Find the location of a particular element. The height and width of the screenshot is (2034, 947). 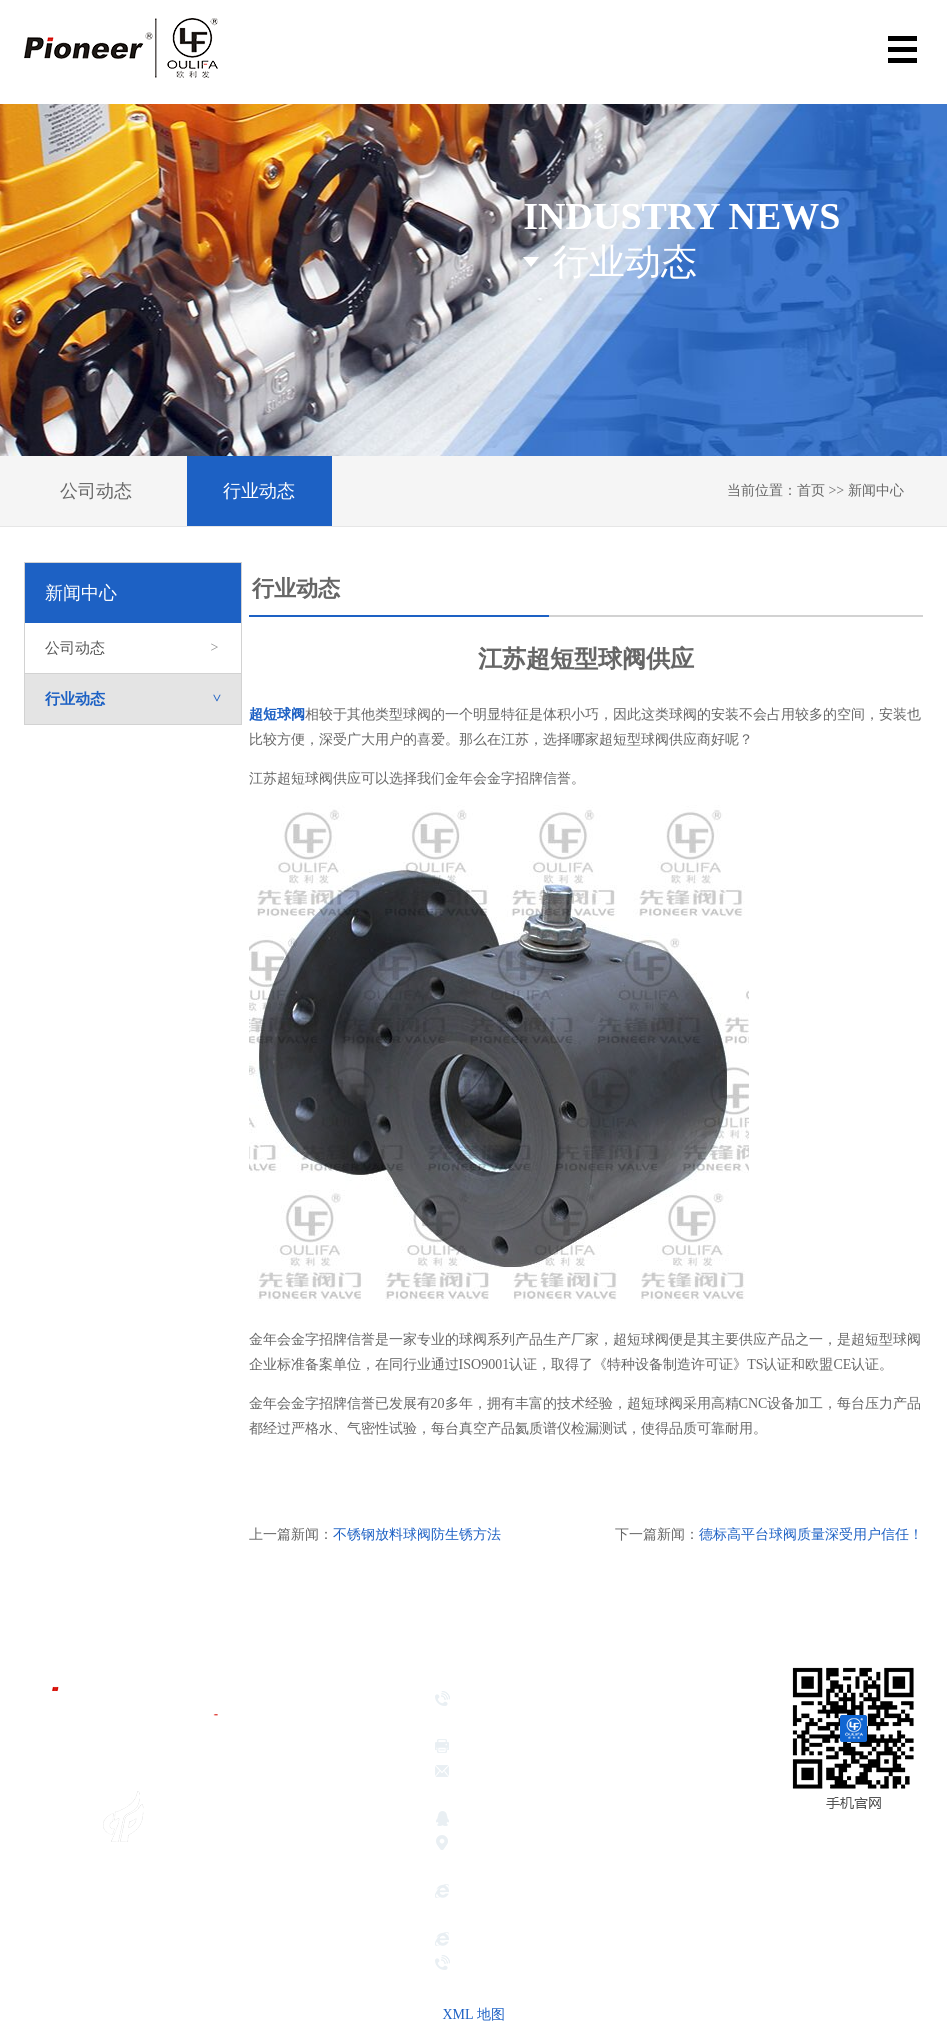

不锈钢放料球阀防生锈方法 is located at coordinates (417, 1534).